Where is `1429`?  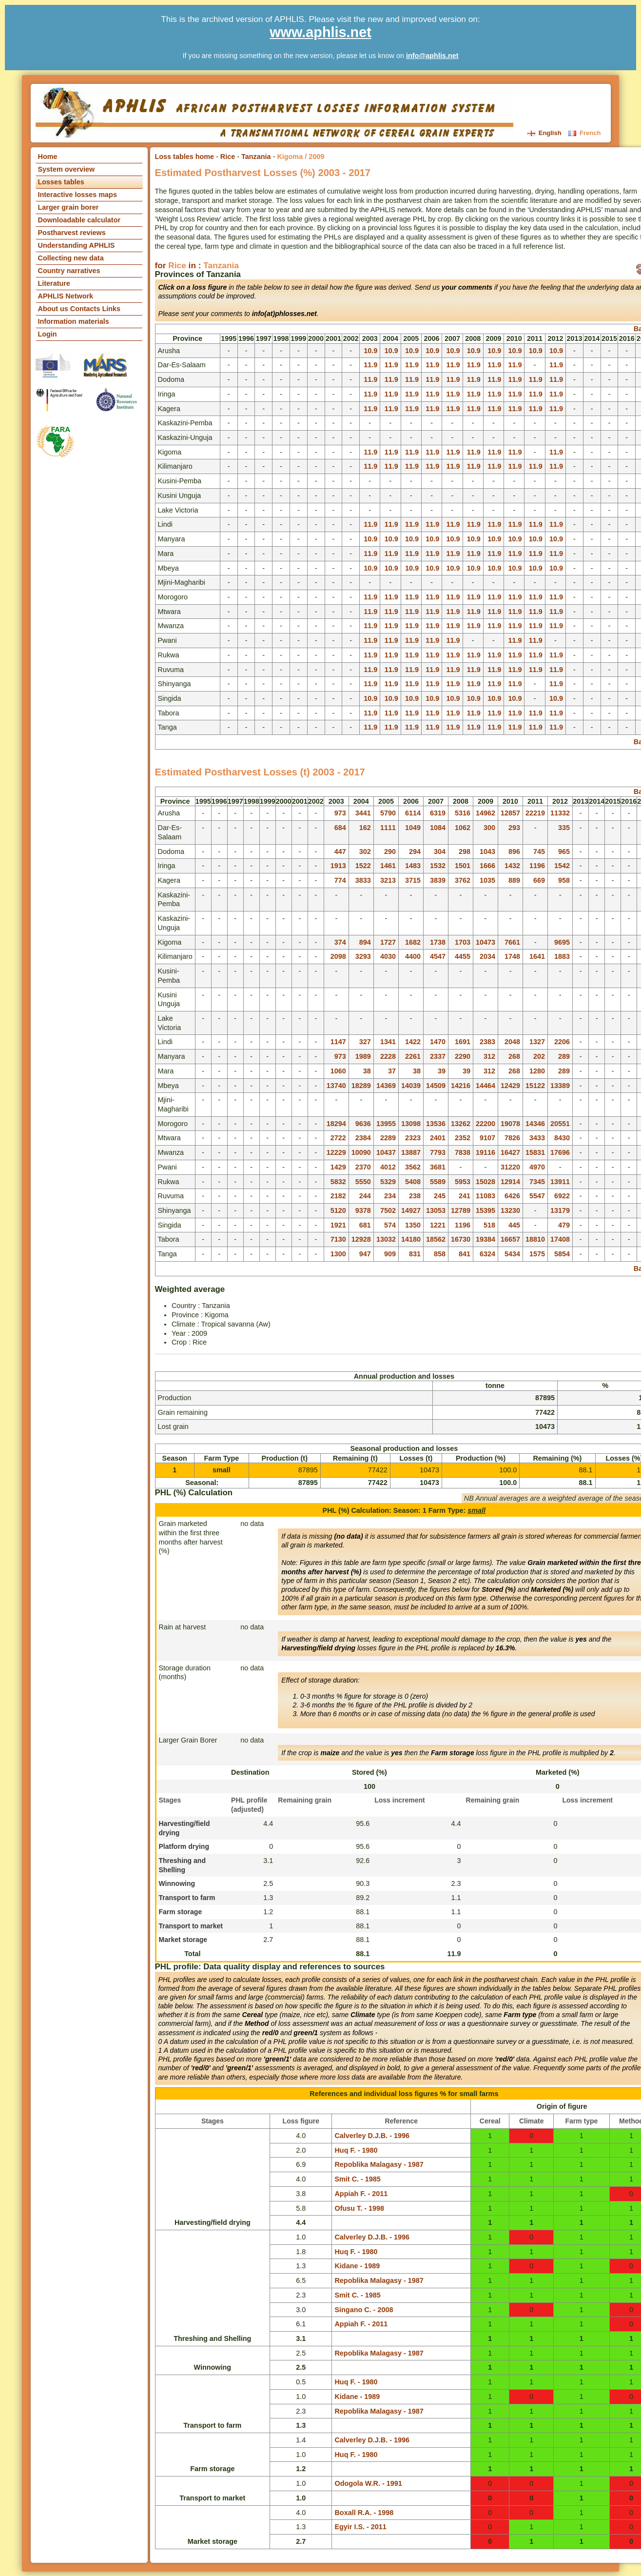 1429 is located at coordinates (338, 1167).